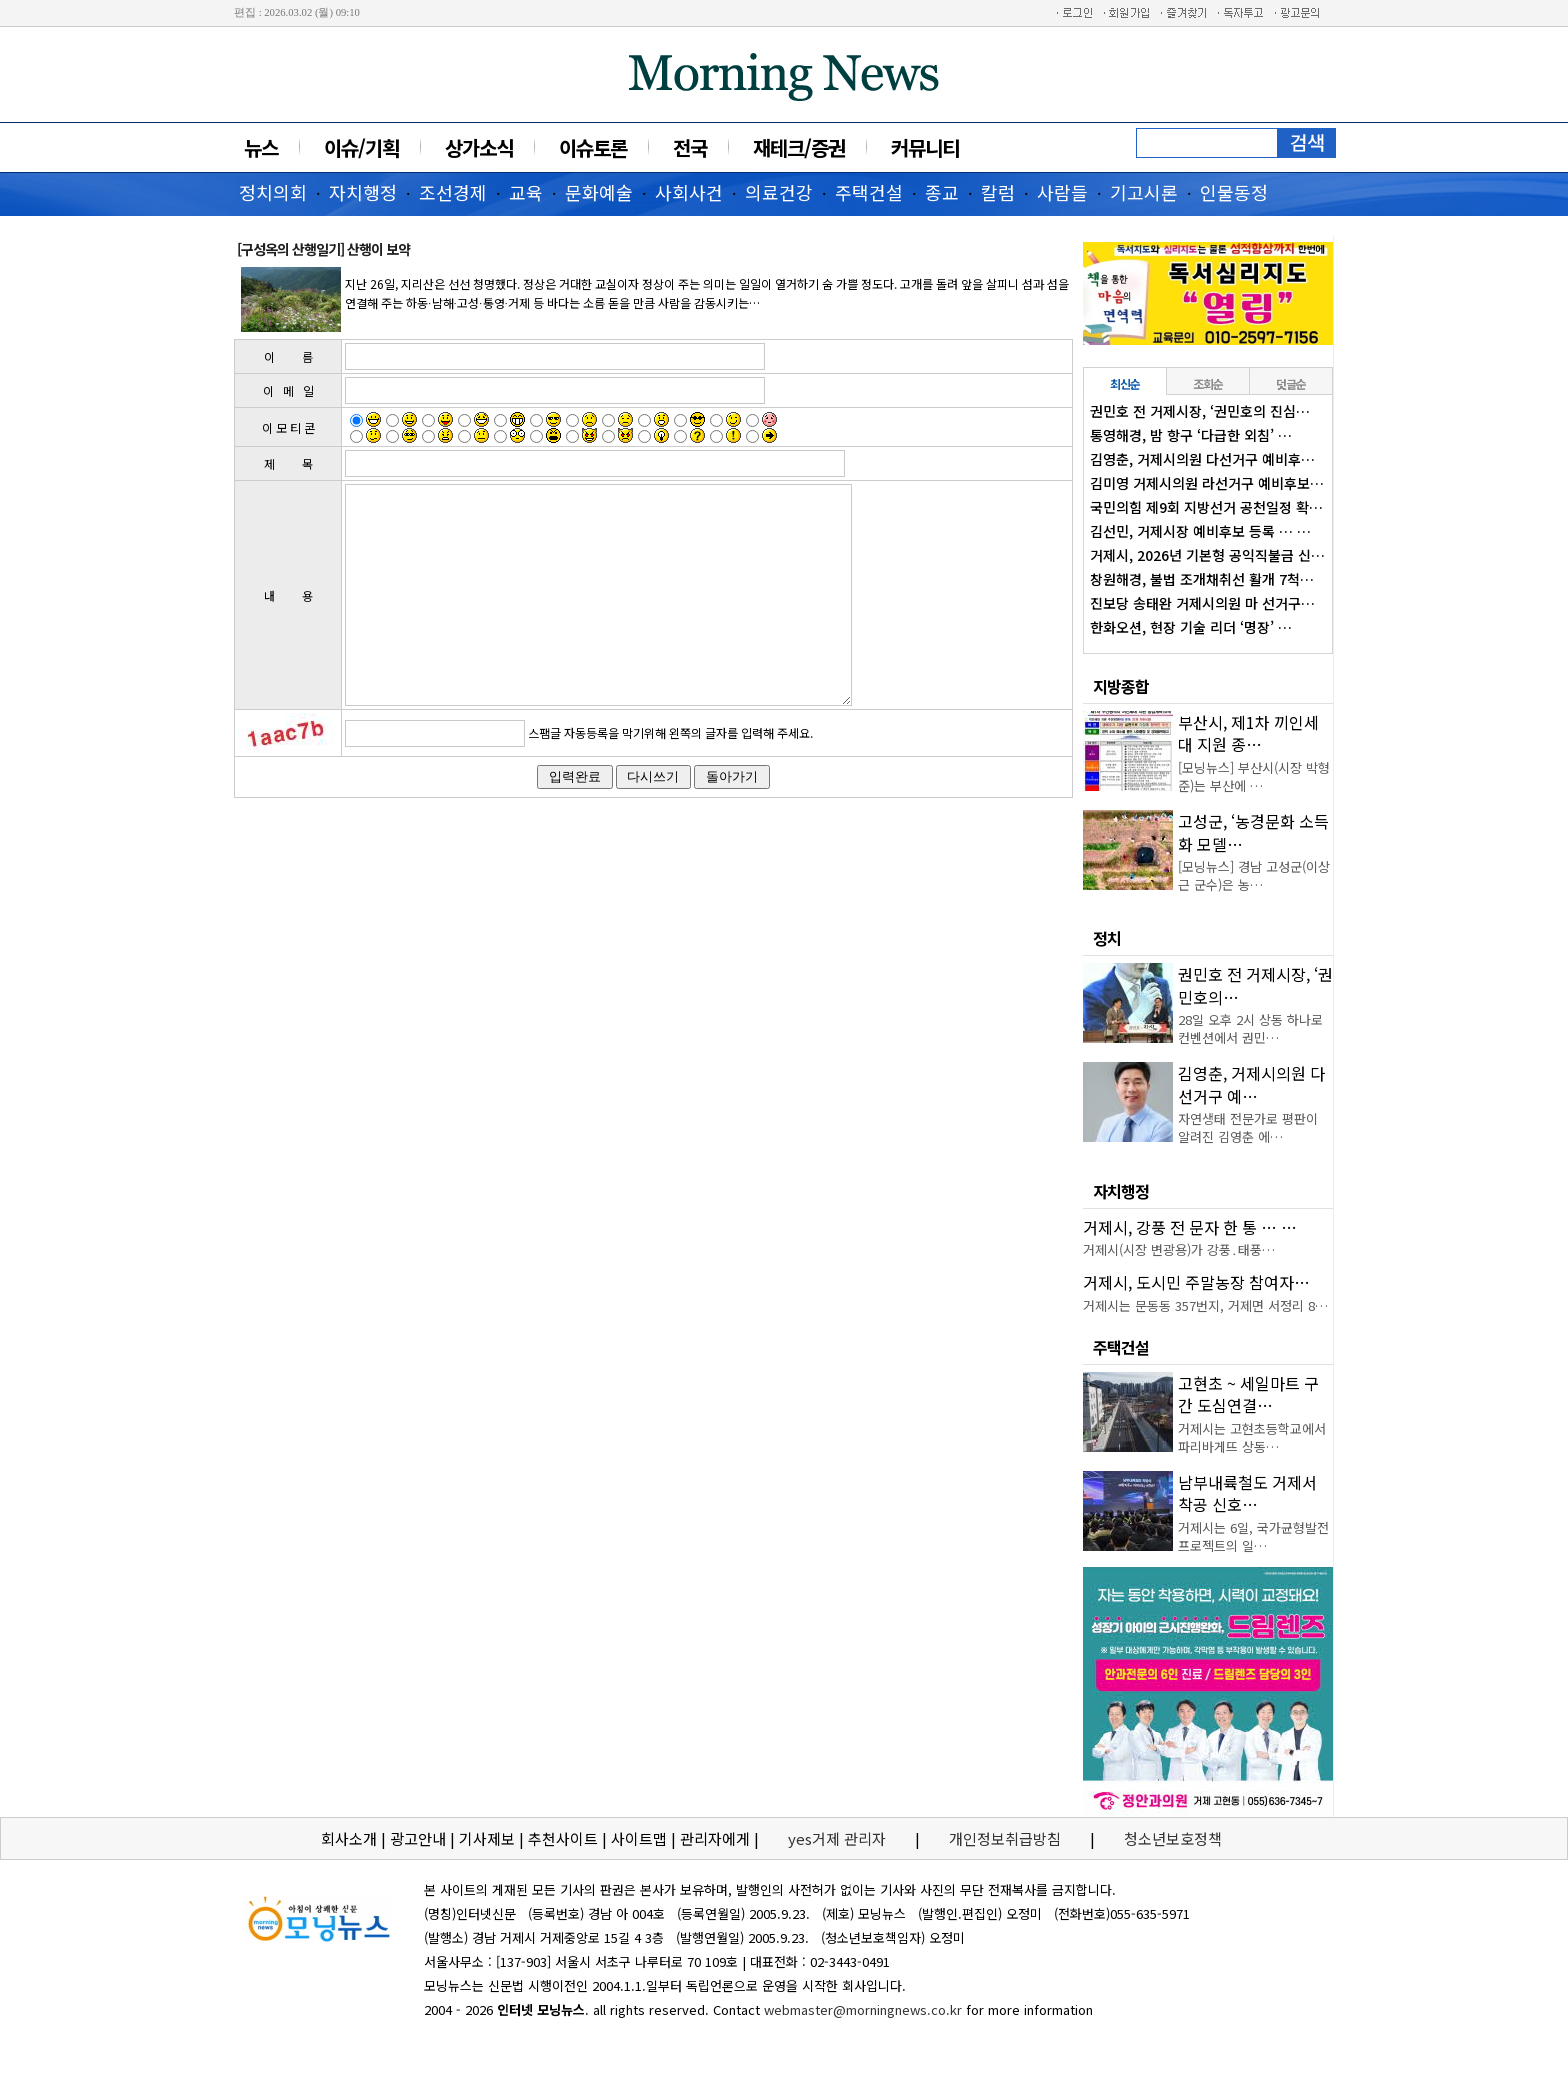 Image resolution: width=1568 pixels, height=2079 pixels. What do you see at coordinates (1144, 192) in the screenshot?
I see `기고시론` at bounding box center [1144, 192].